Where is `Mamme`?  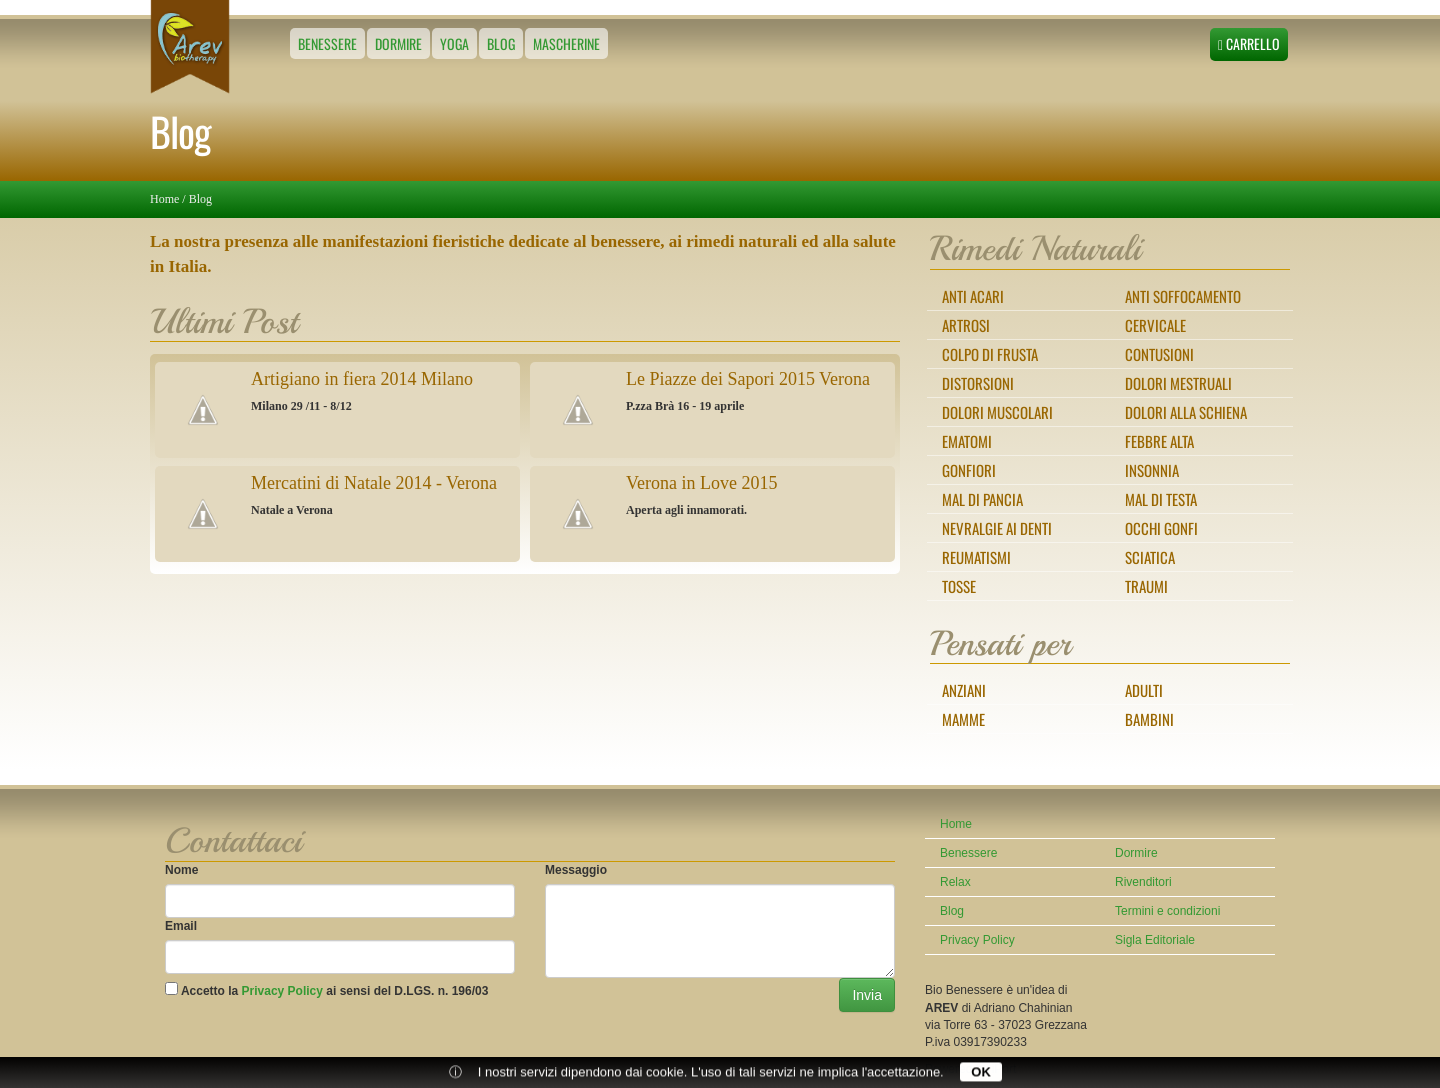
Mamme is located at coordinates (963, 719).